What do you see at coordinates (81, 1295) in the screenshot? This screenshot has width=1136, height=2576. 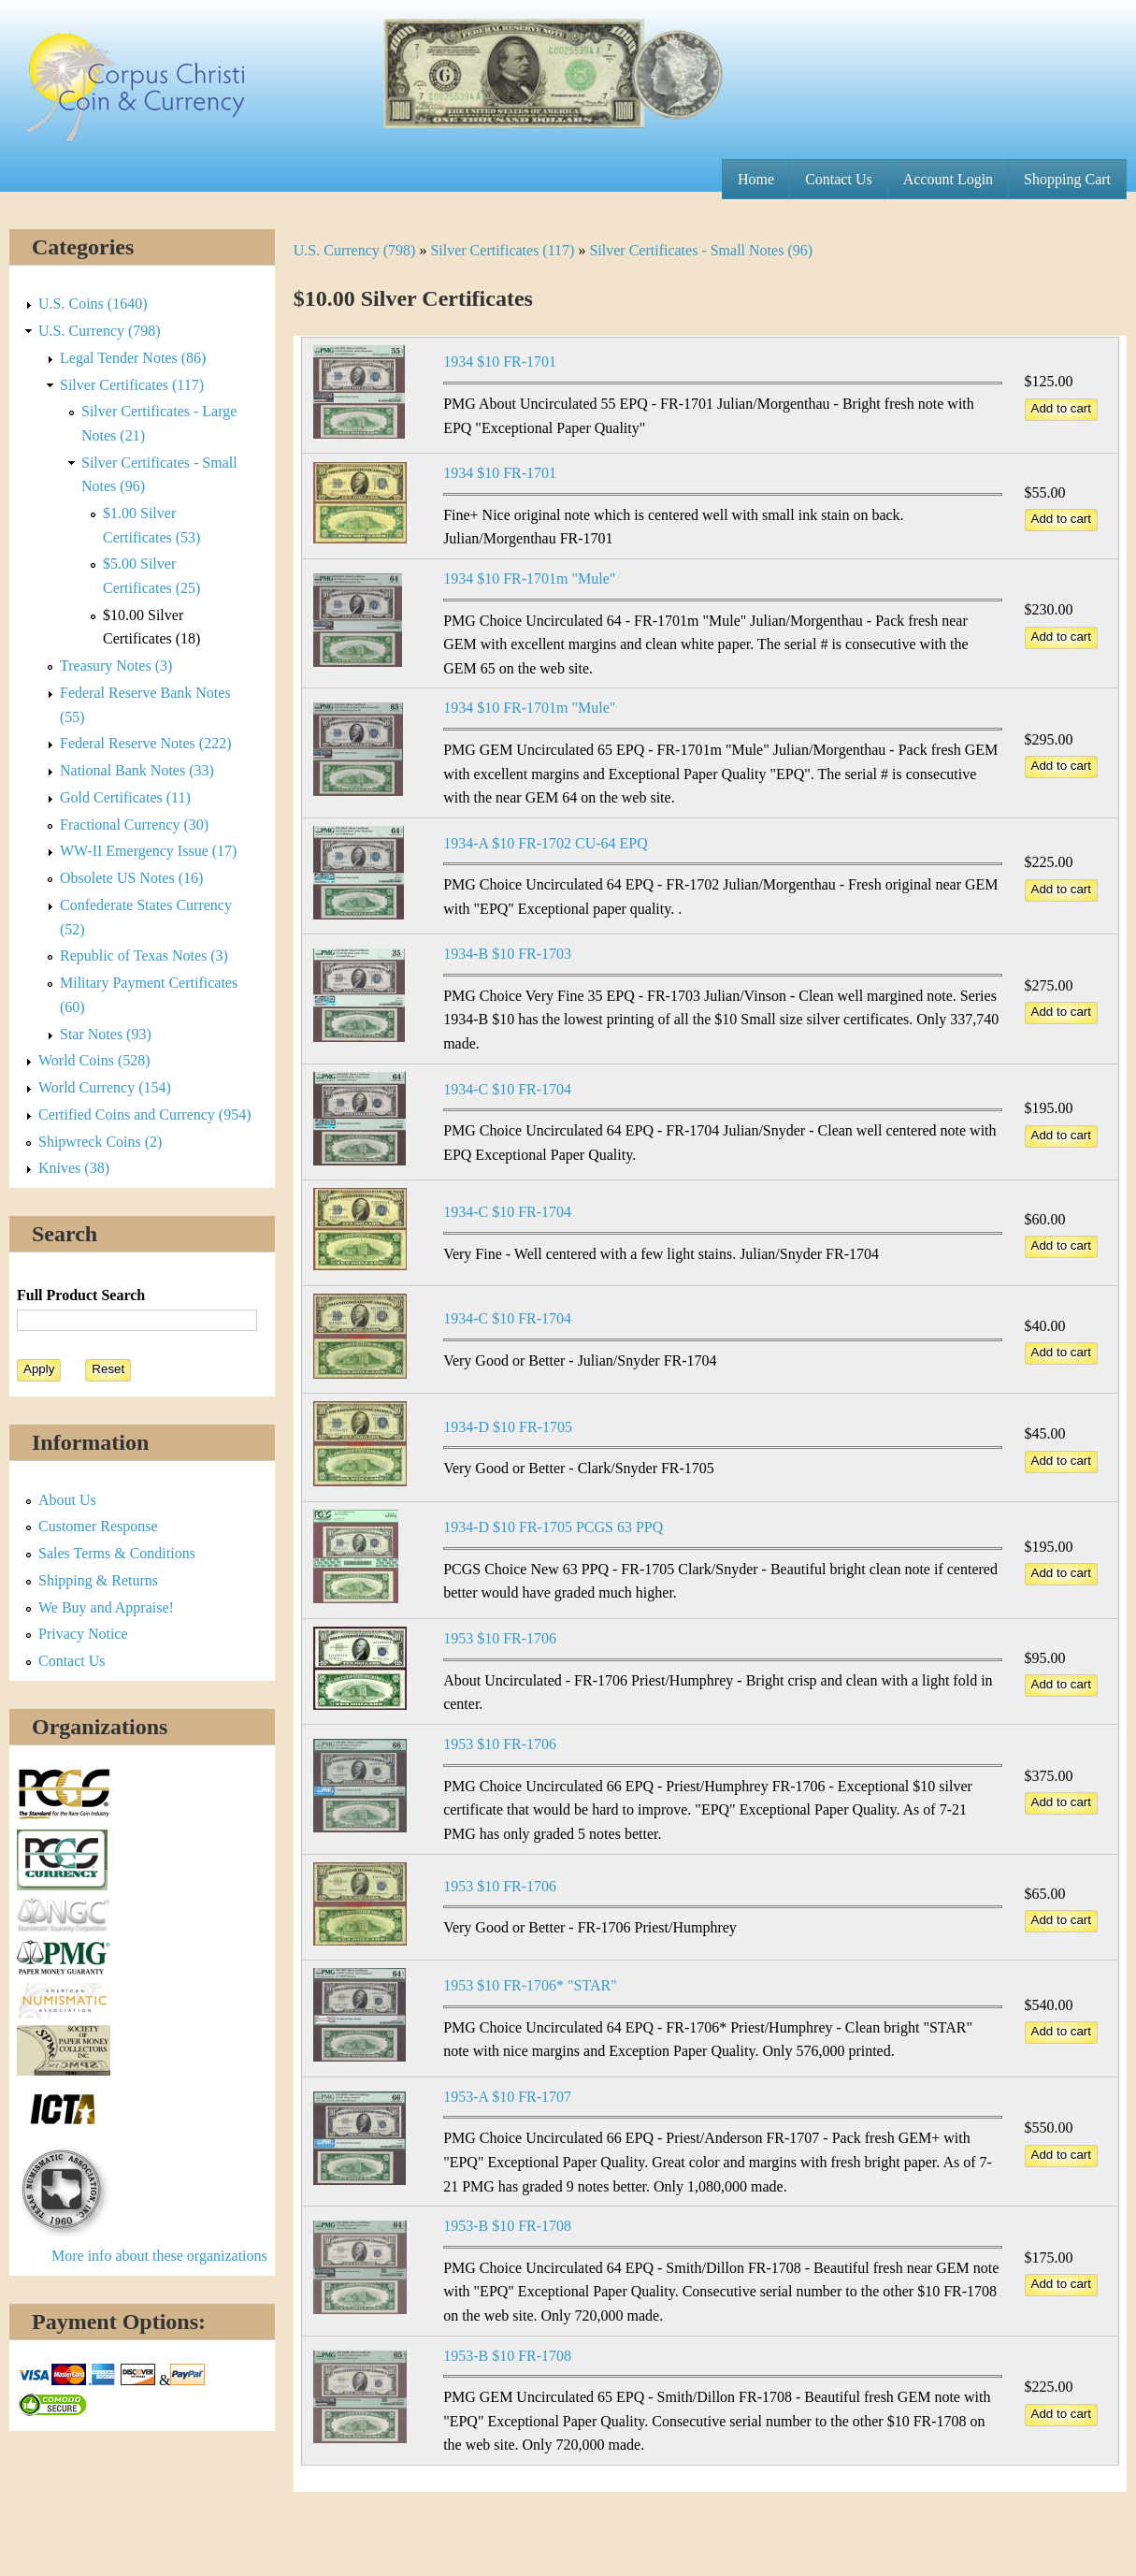 I see `Full Product Search` at bounding box center [81, 1295].